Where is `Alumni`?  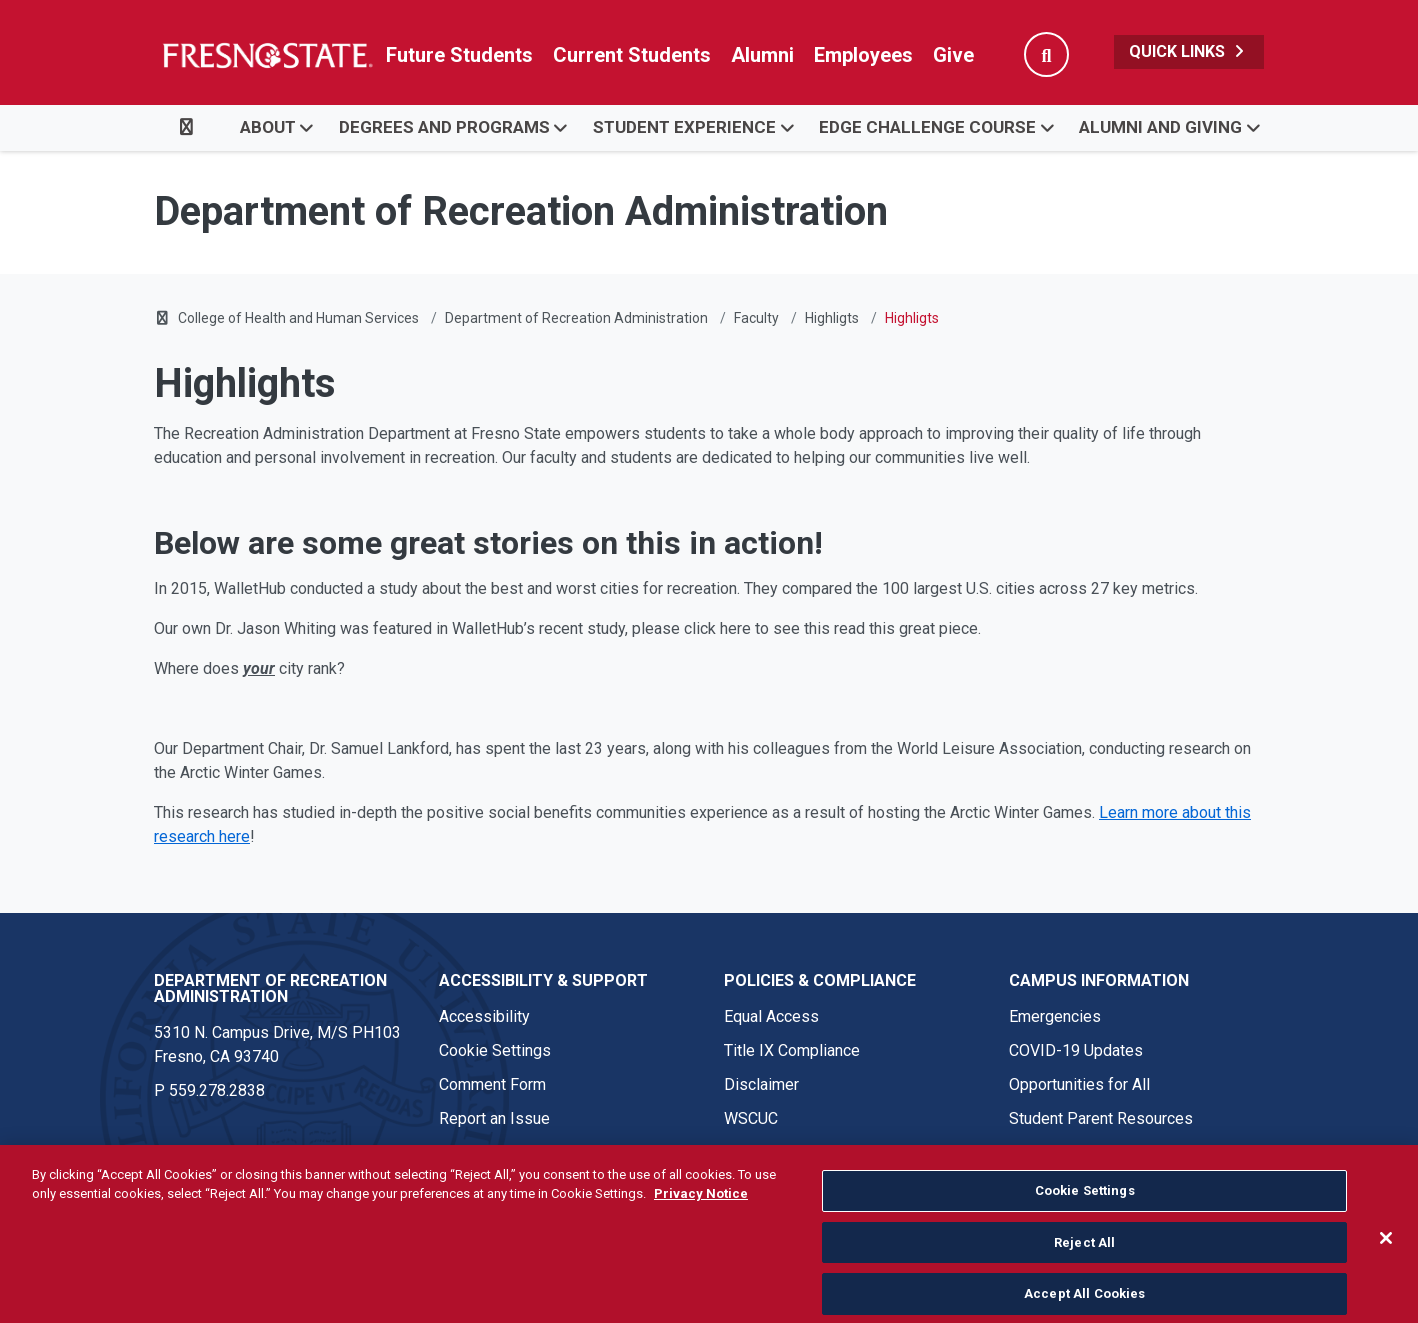
Alumni is located at coordinates (762, 55).